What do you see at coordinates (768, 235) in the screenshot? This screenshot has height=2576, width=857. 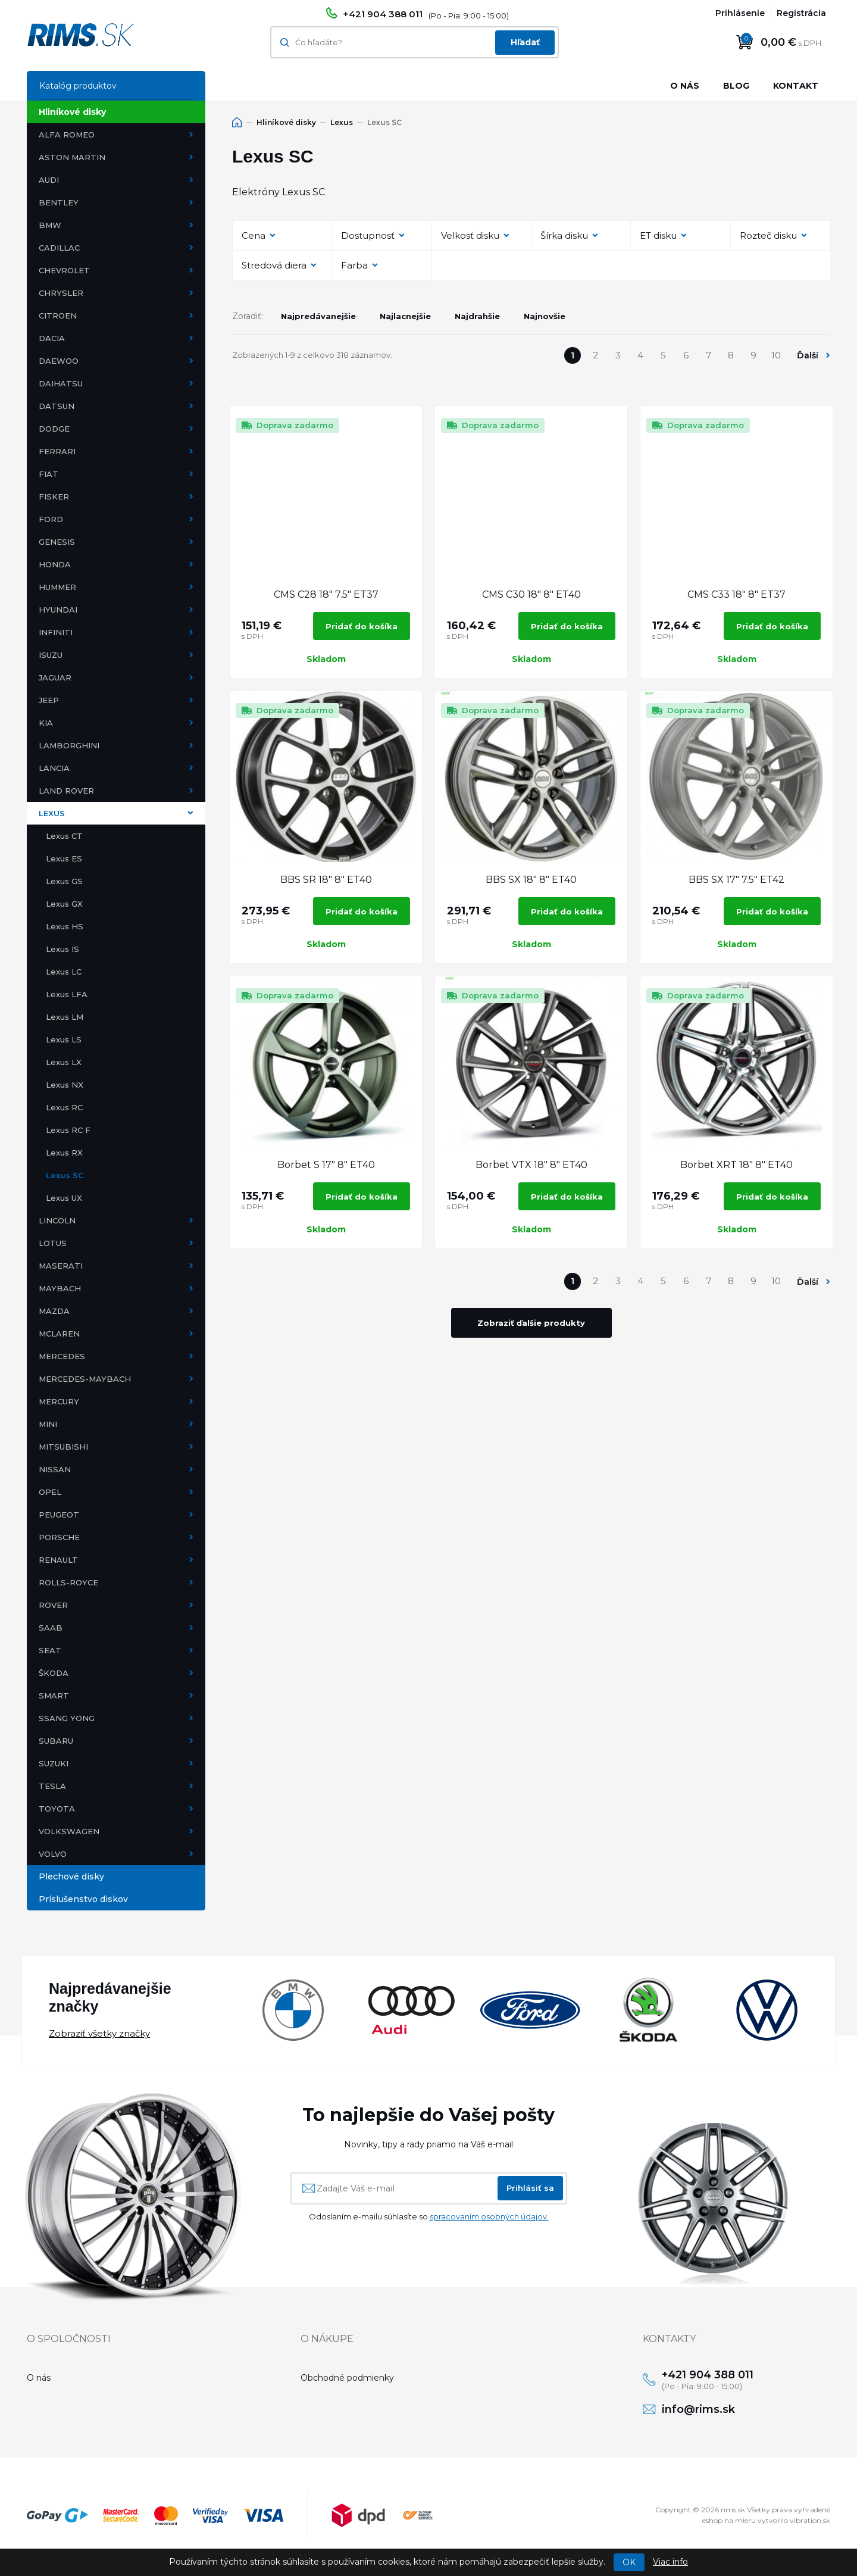 I see `Rozteč disku` at bounding box center [768, 235].